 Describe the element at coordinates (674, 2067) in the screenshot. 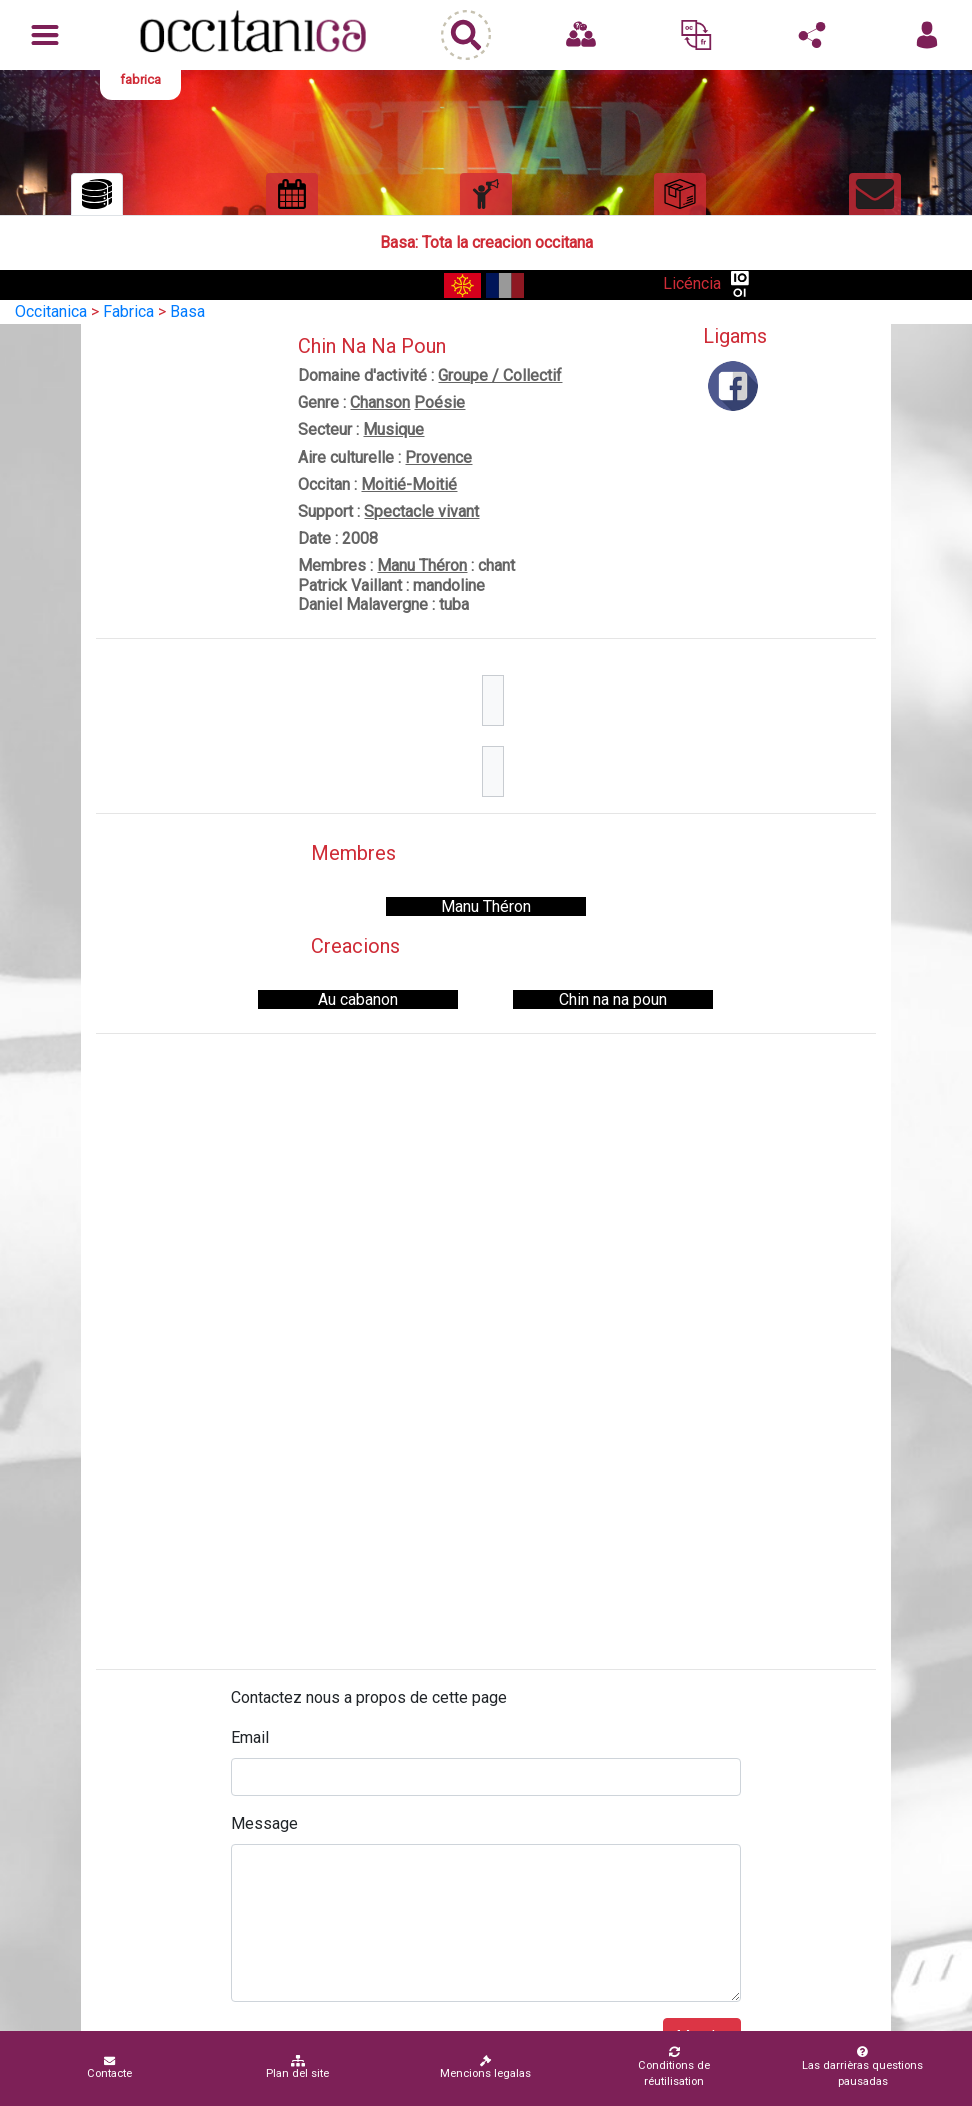

I see `Conditions de réutilisation` at that location.